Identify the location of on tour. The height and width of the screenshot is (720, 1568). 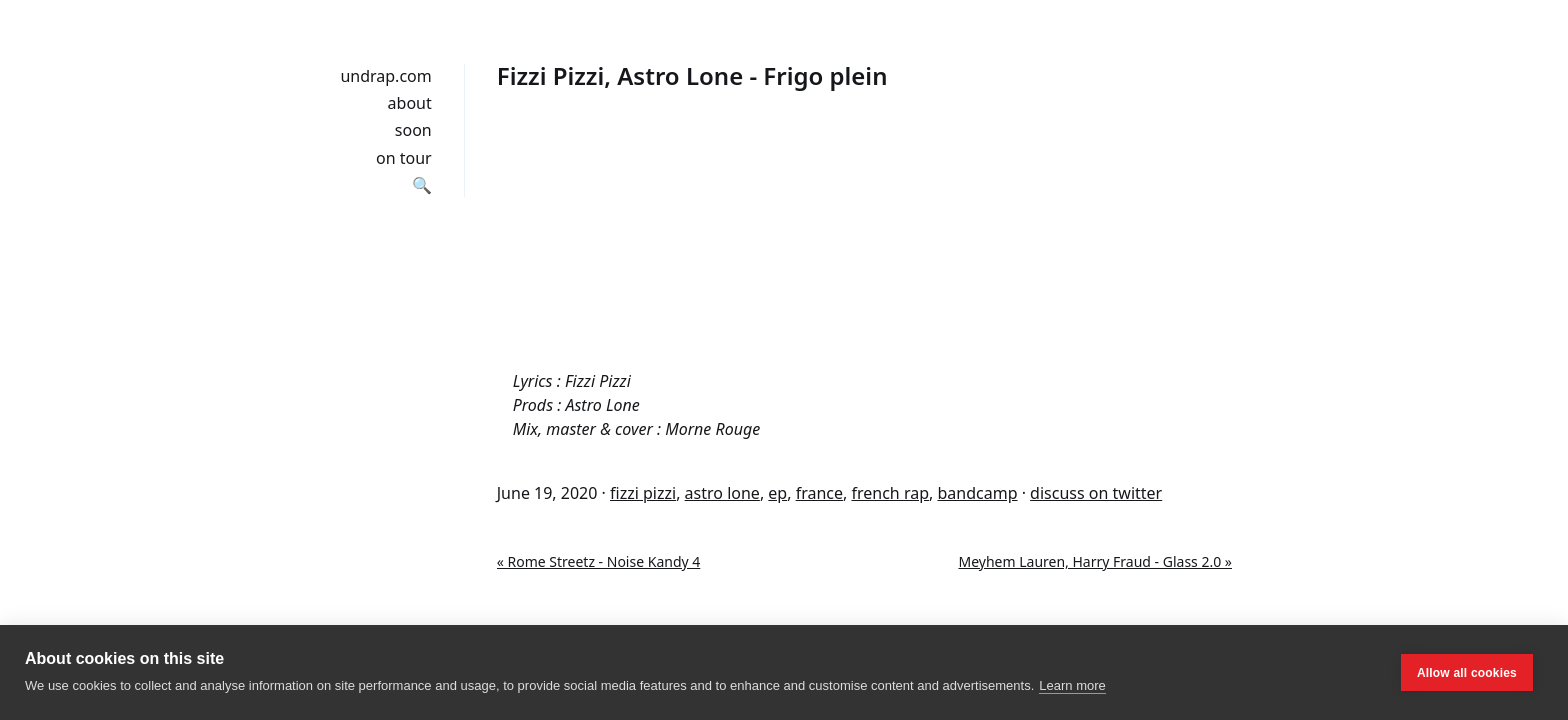
(404, 158).